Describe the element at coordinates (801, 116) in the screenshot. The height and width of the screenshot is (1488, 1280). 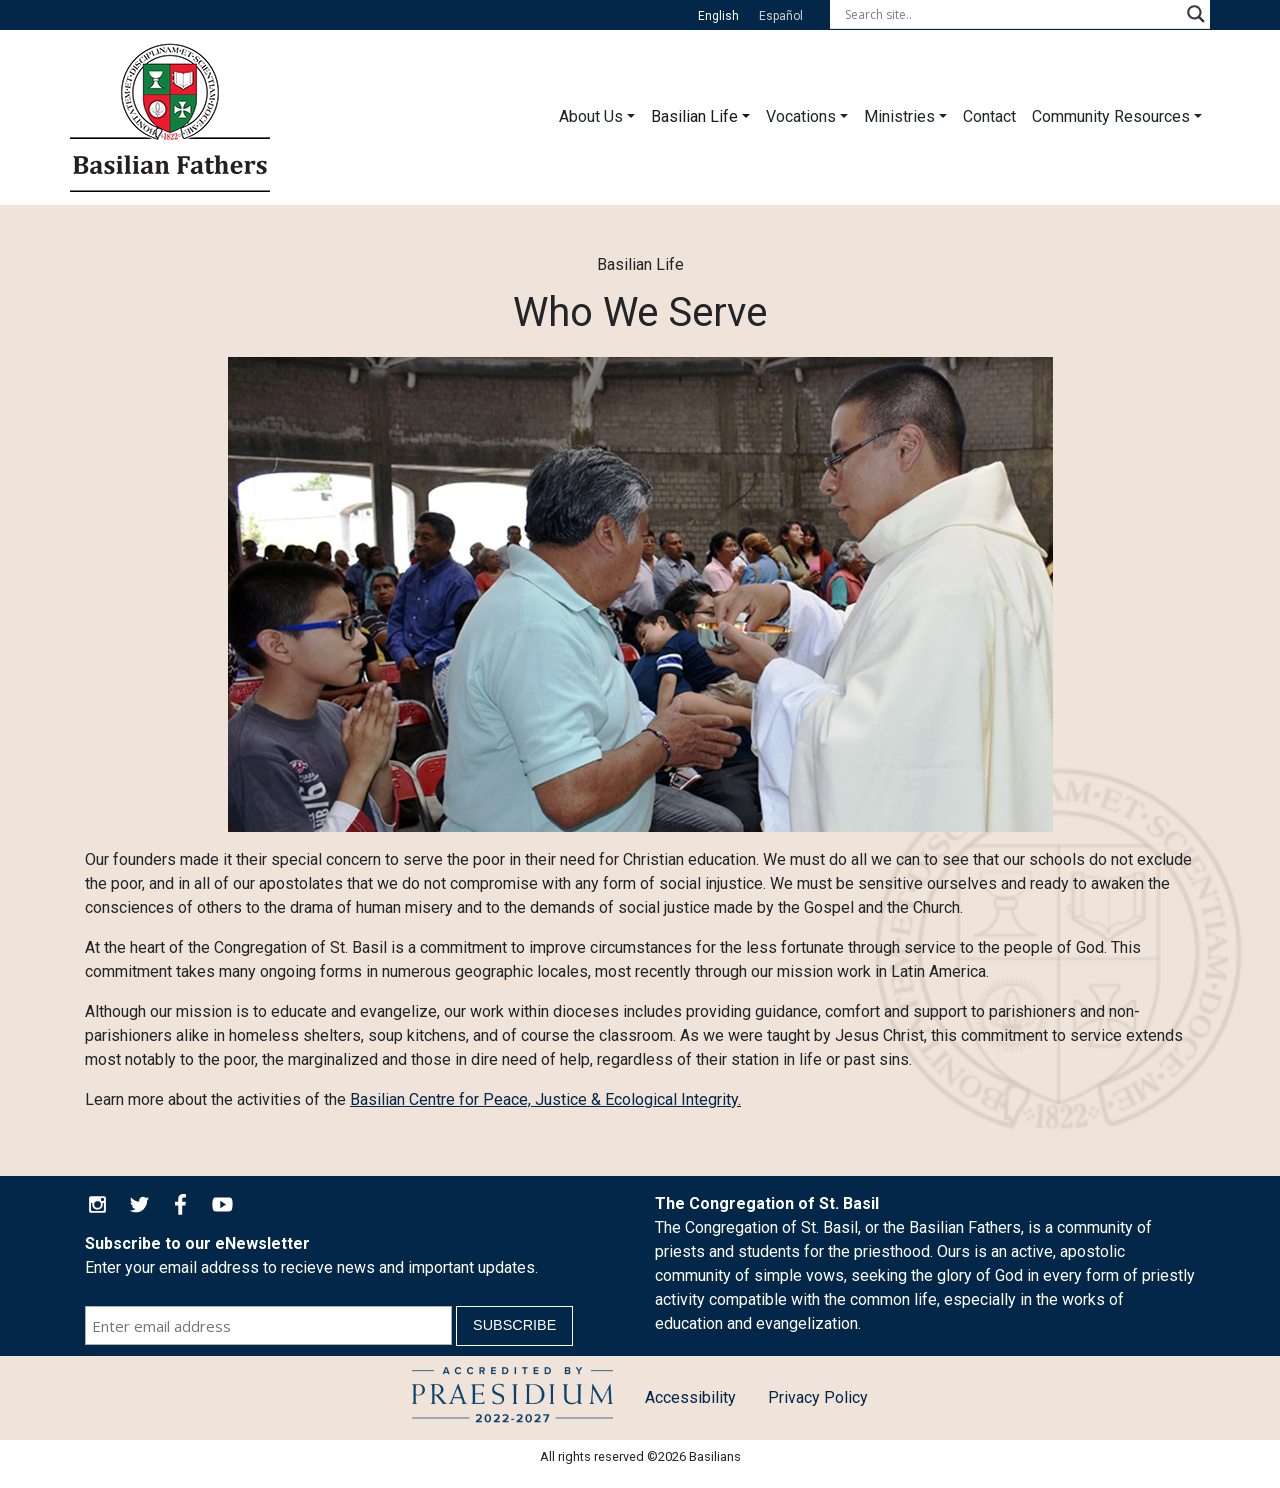
I see `Vocations` at that location.